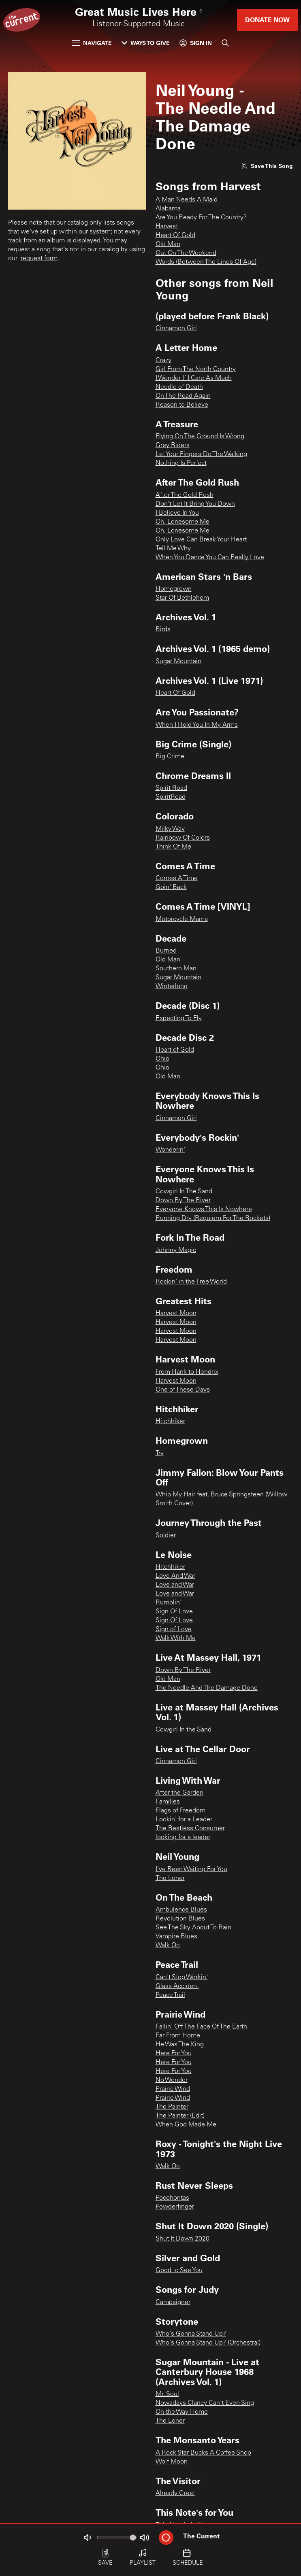 This screenshot has height=2576, width=301. I want to click on Glass Accident, so click(177, 1986).